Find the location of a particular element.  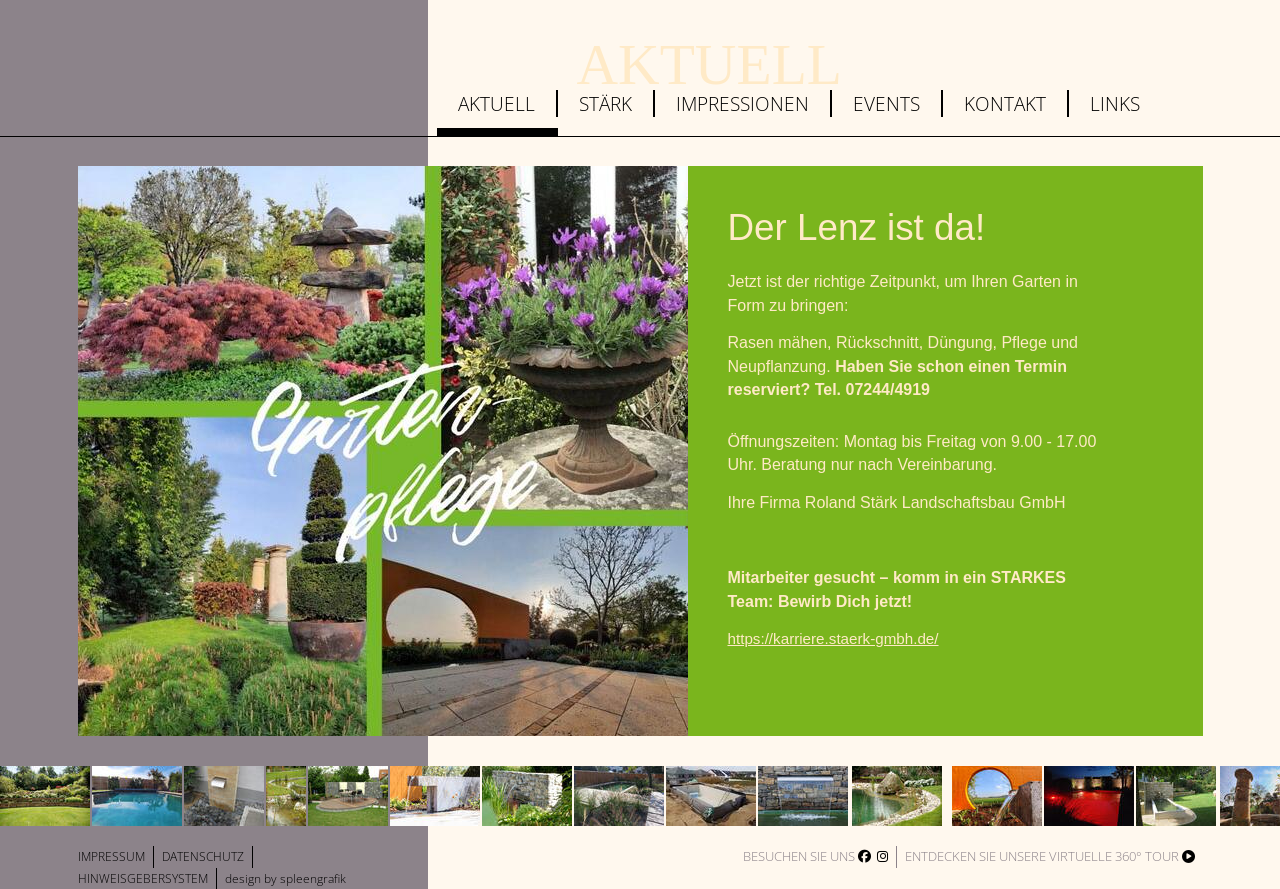

Events is located at coordinates (886, 103).